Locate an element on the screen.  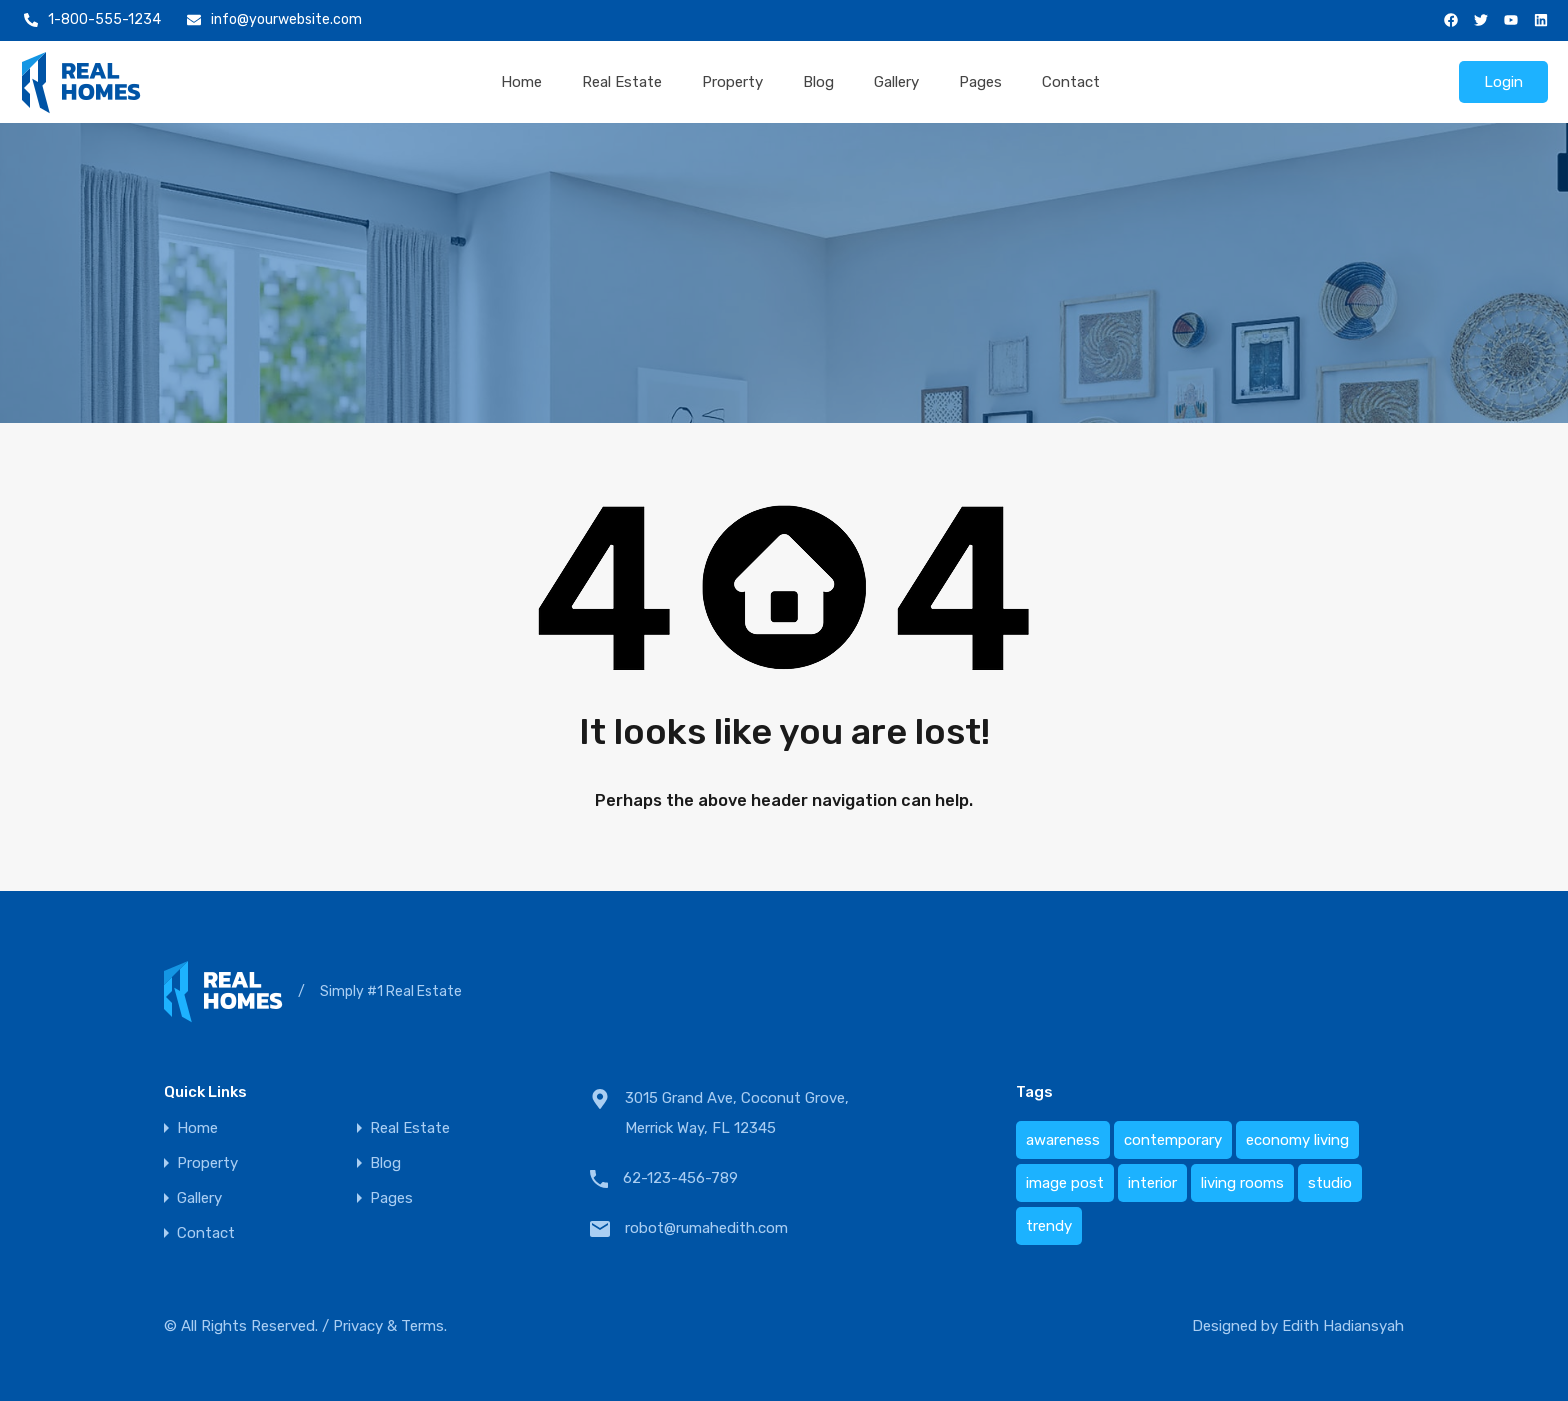
interior [interior (1 item)] is located at coordinates (1152, 1183).